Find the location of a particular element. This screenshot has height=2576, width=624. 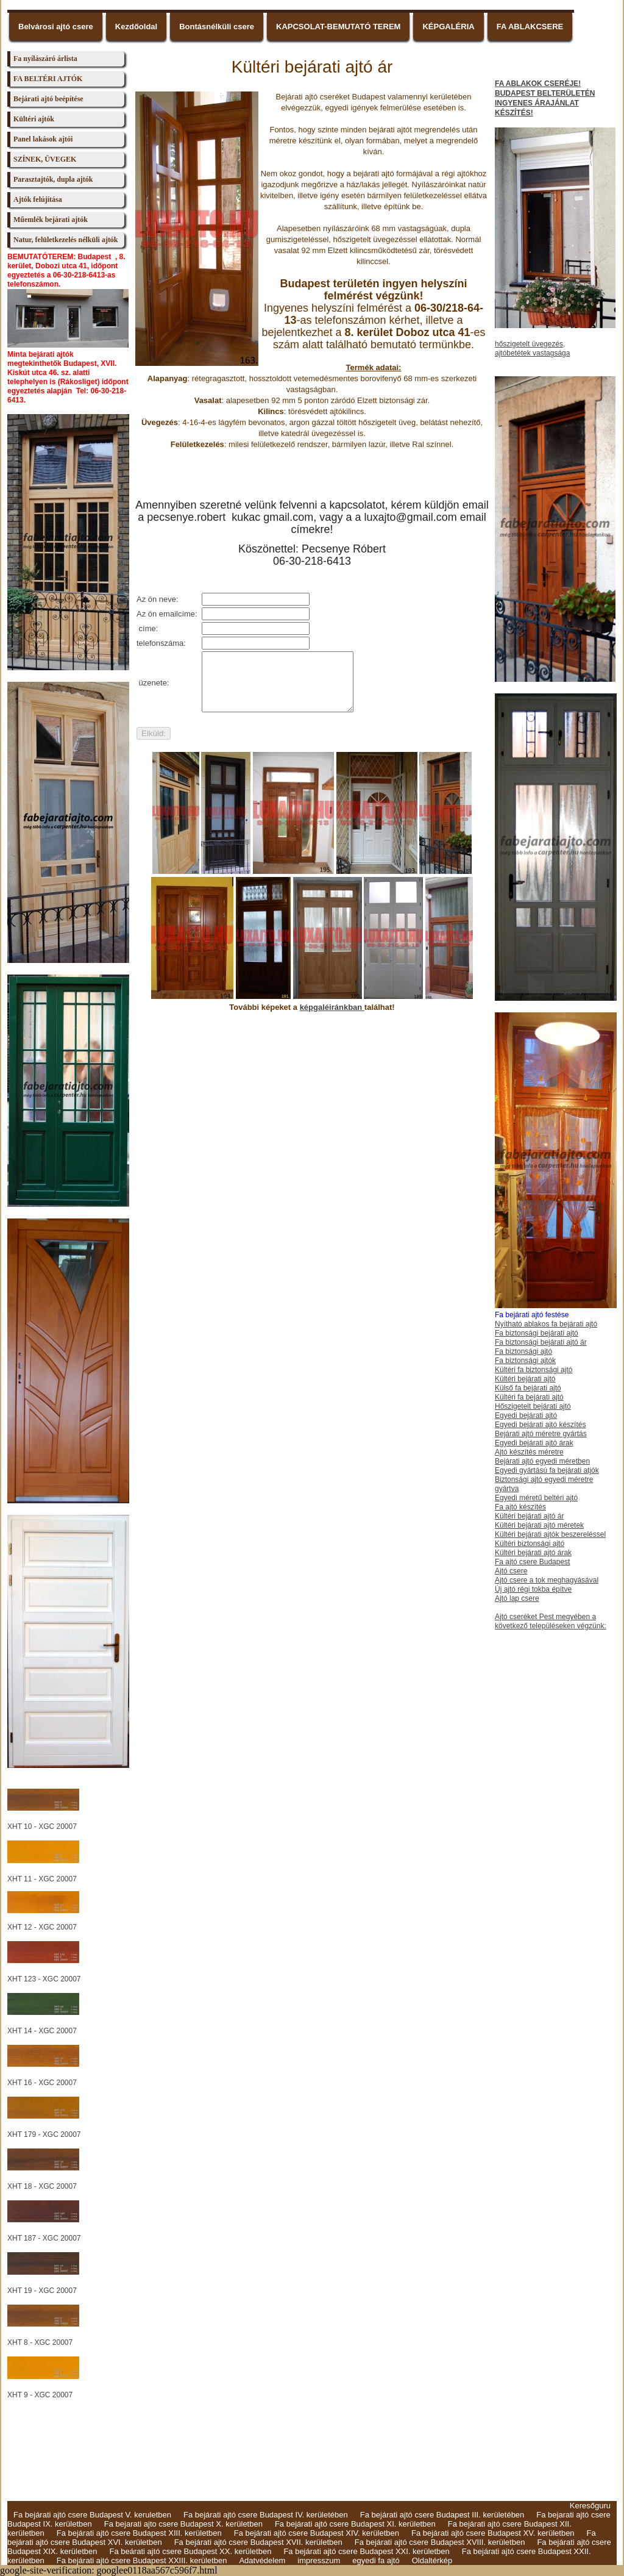

Egyedi bejárati ajtó készítés is located at coordinates (540, 1424).